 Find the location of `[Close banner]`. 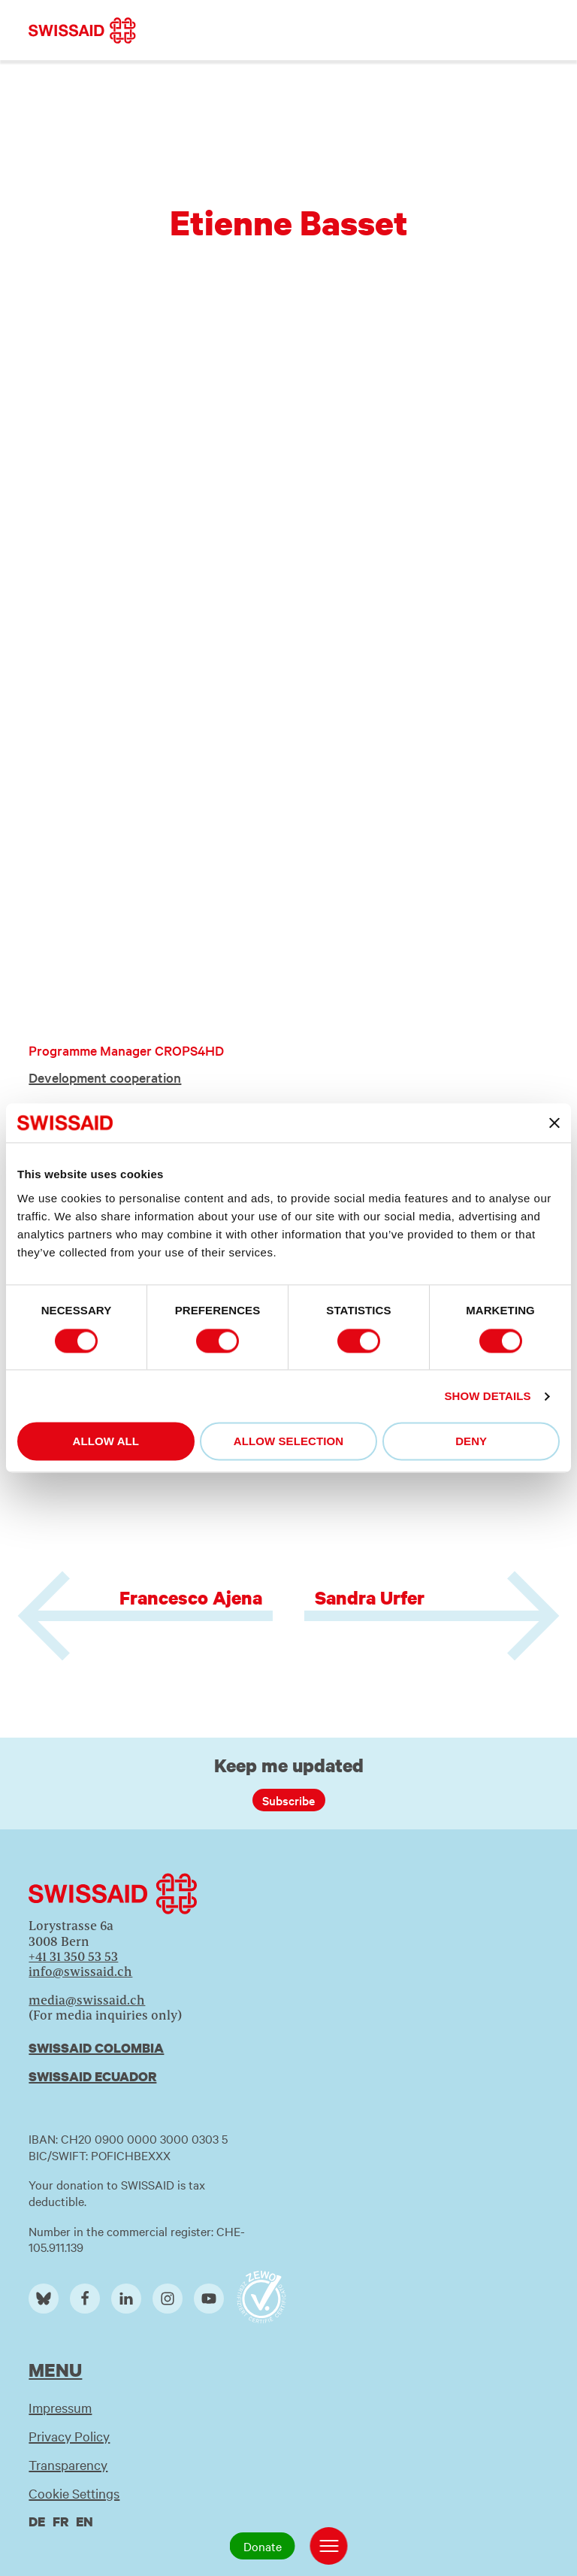

[Close banner] is located at coordinates (554, 1123).